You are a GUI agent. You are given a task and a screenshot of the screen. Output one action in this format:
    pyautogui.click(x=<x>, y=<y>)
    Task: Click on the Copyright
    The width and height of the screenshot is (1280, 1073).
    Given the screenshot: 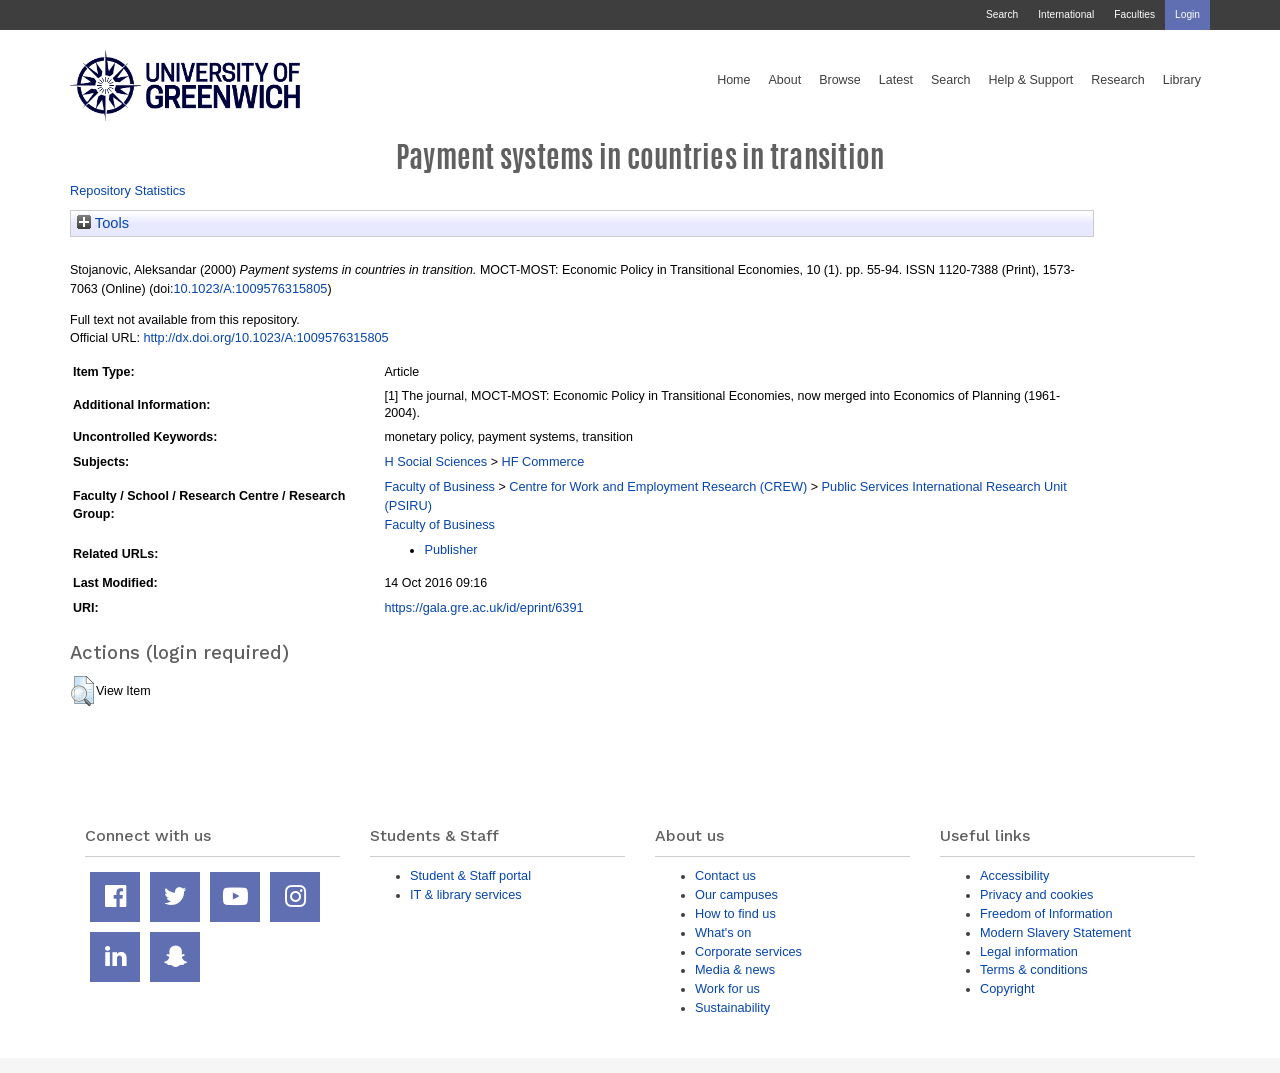 What is the action you would take?
    pyautogui.click(x=1007, y=988)
    